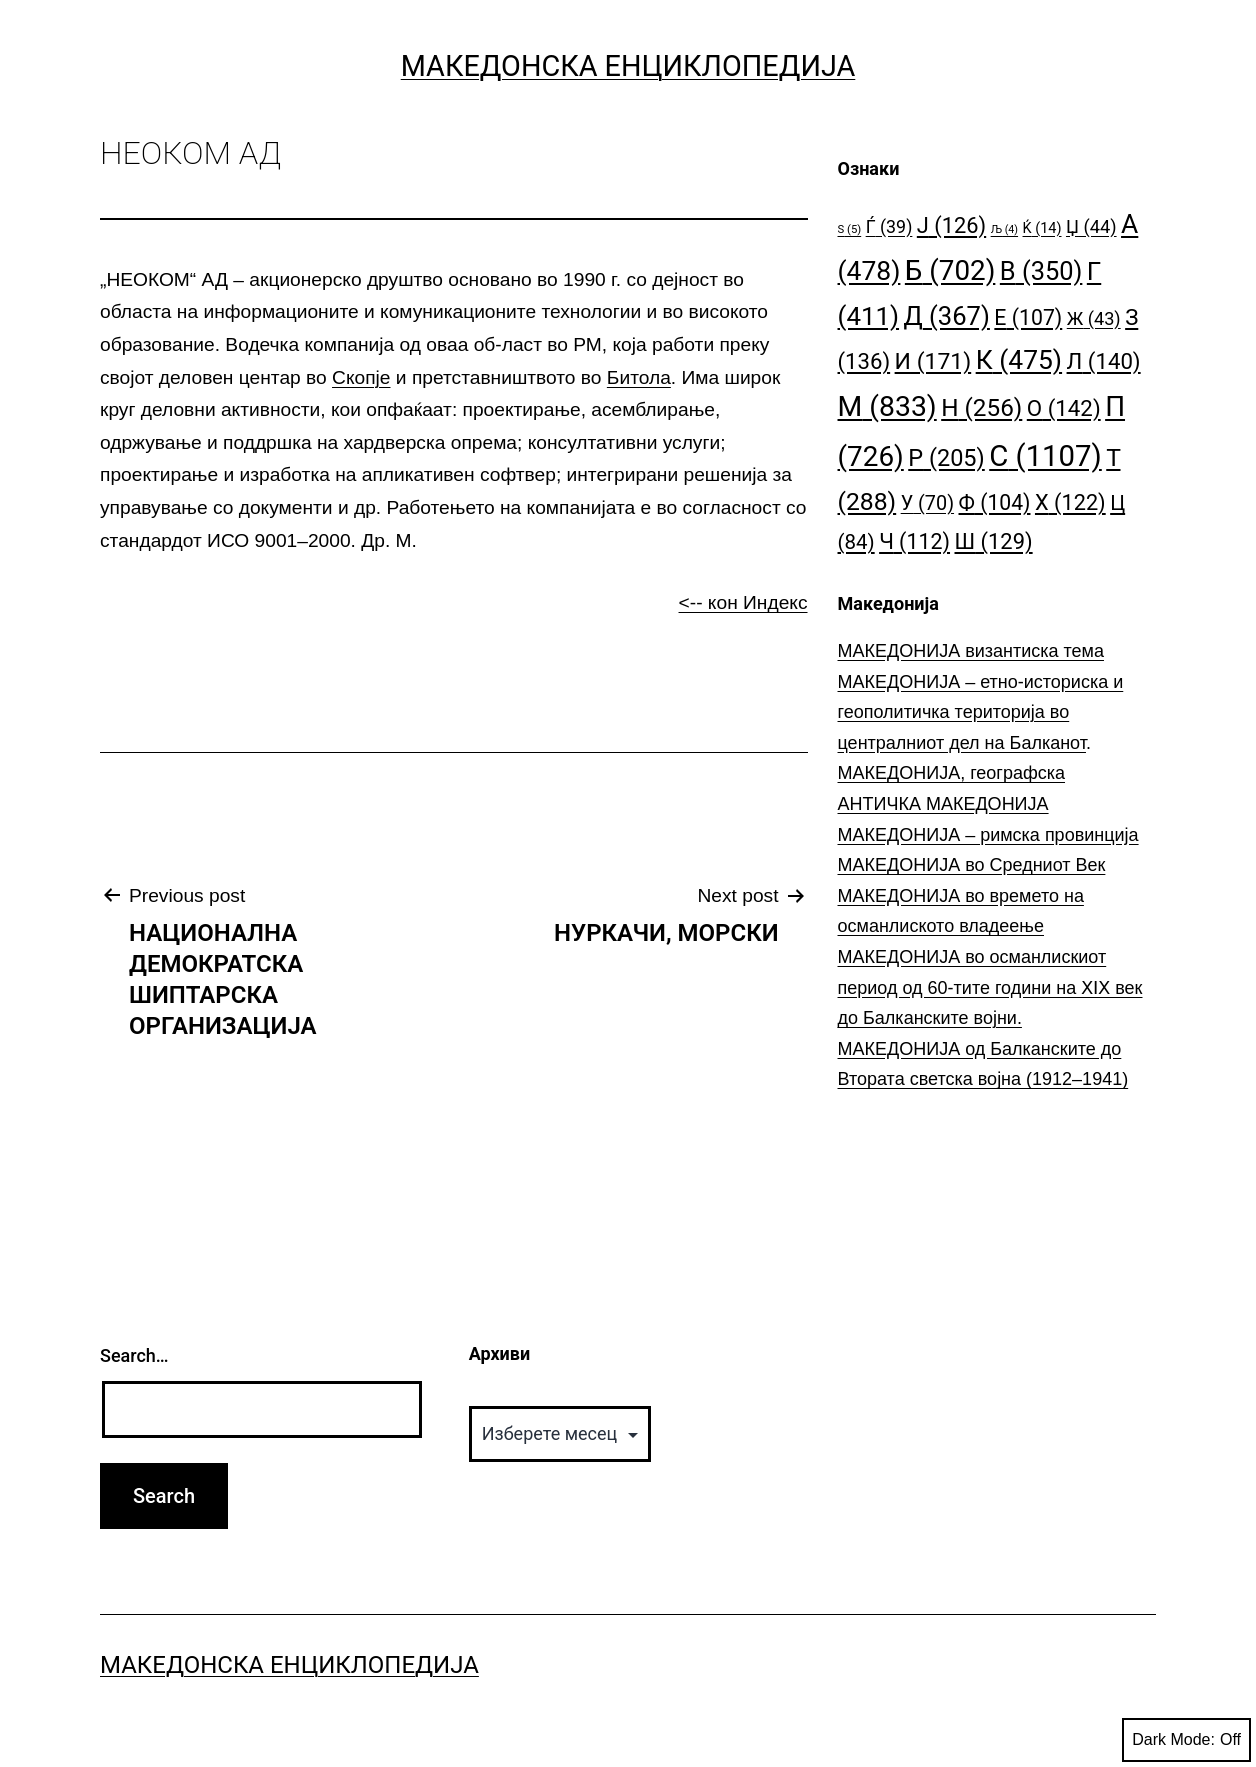  Describe the element at coordinates (1186, 1740) in the screenshot. I see `Dark Mode:` at that location.